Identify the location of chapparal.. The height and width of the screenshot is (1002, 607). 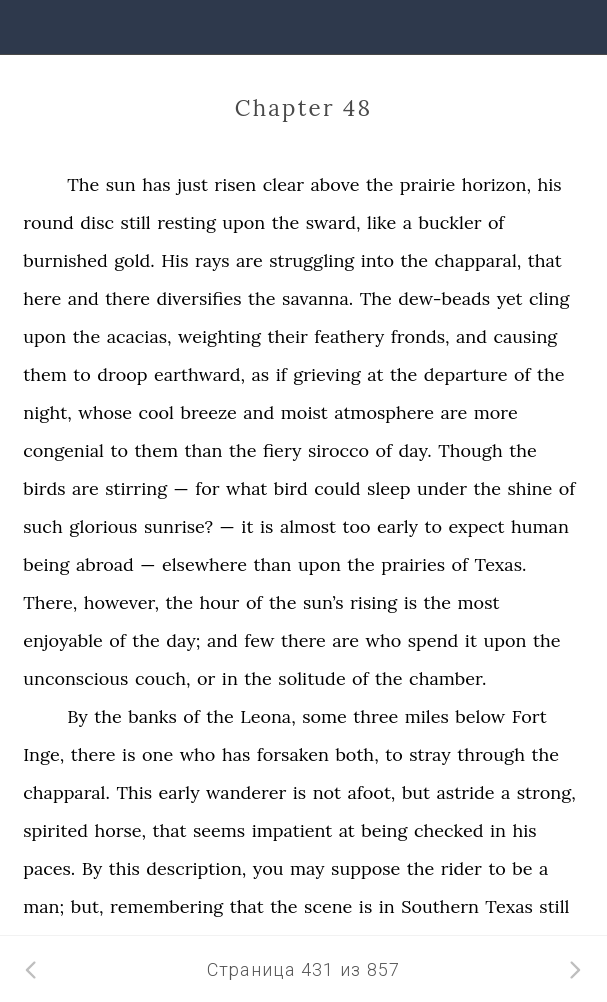
(66, 792).